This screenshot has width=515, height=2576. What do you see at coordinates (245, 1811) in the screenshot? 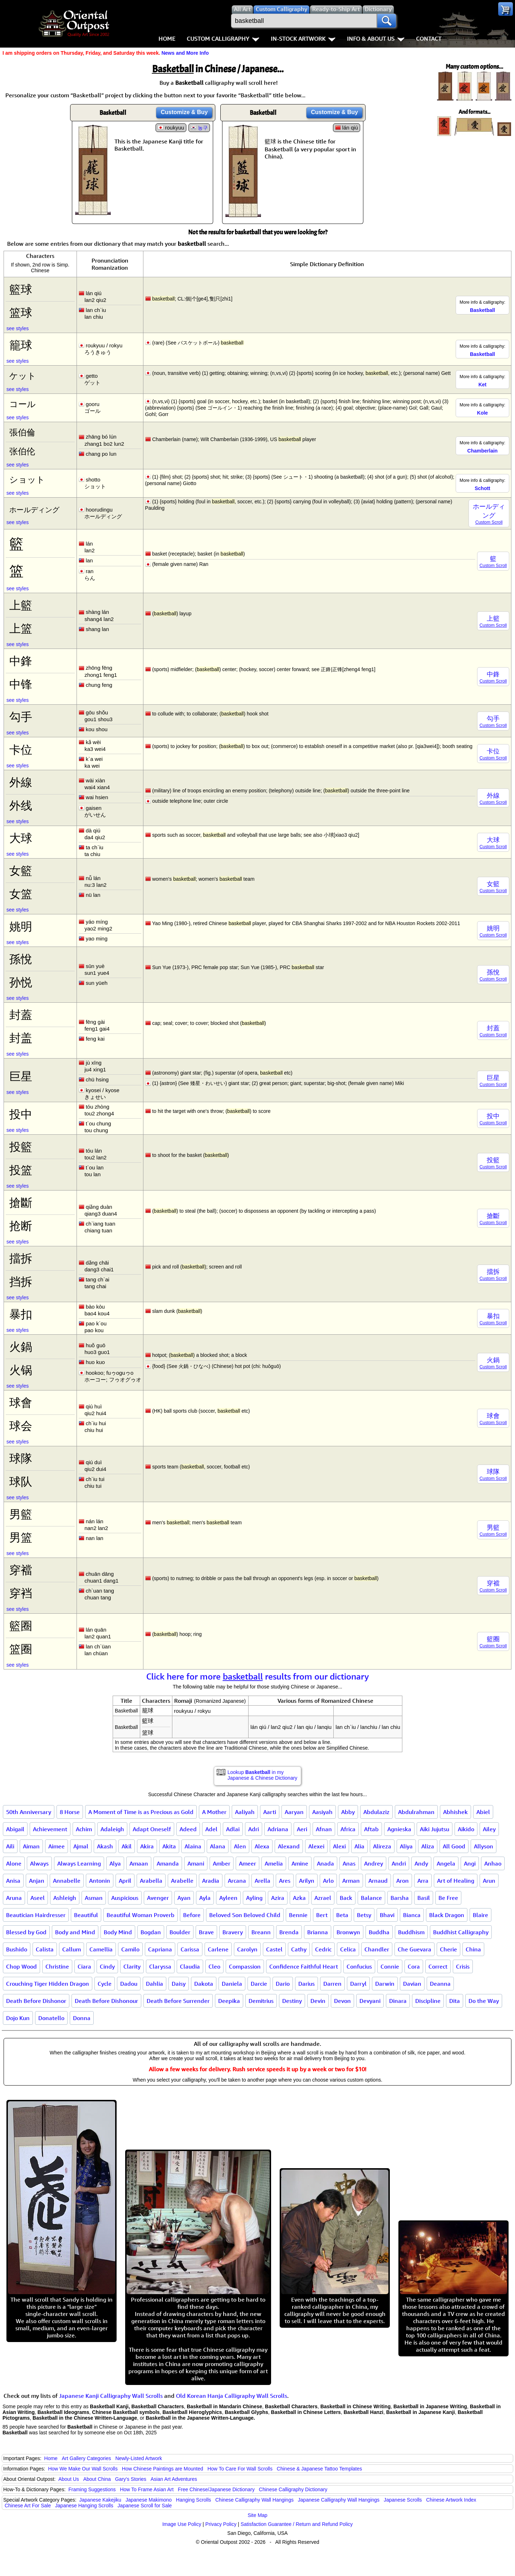
I see `Aaliyah` at bounding box center [245, 1811].